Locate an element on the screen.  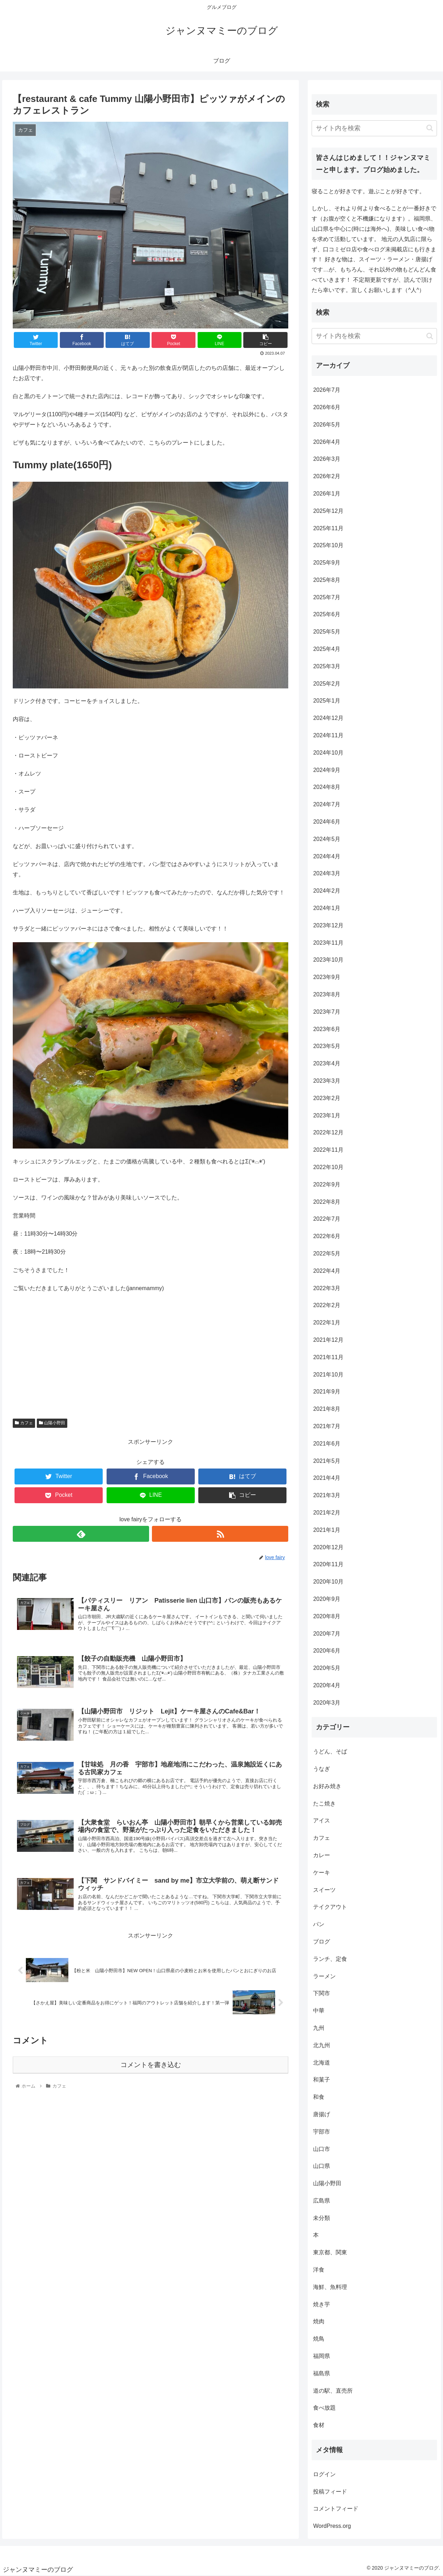
2024年2月 is located at coordinates (326, 891).